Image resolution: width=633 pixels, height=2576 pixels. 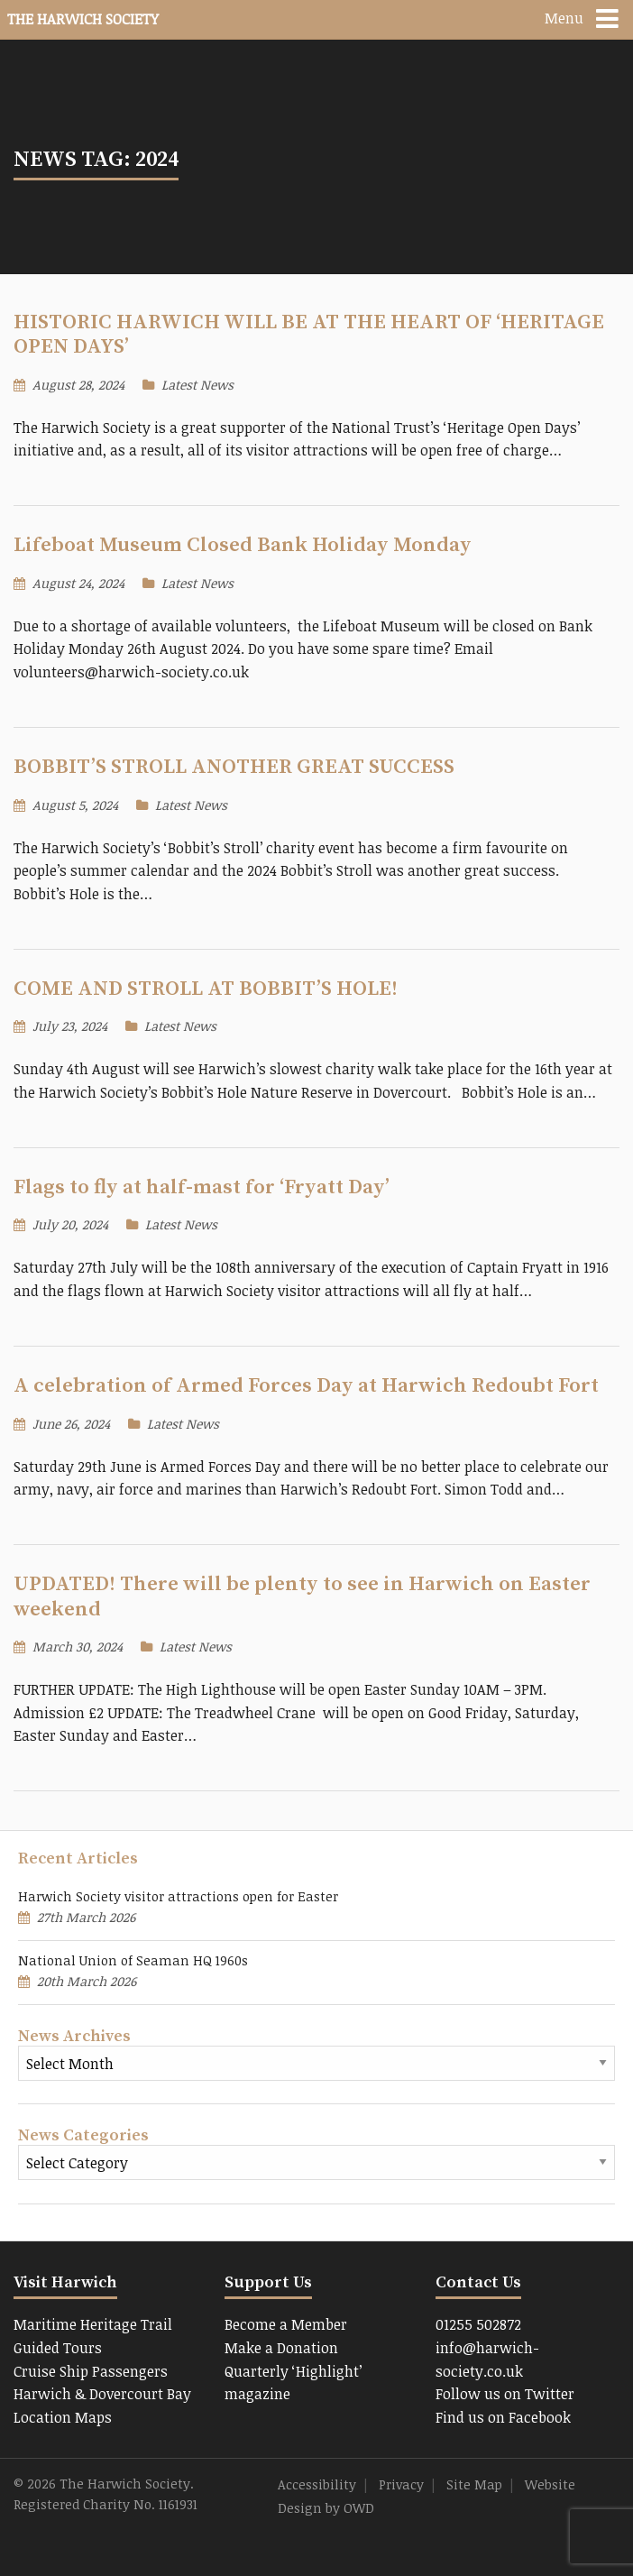 I want to click on HISTORIC HARWICH WILL BE AT THE HEART OF ‘HERITAGE OPEN DAYS’, so click(x=309, y=334).